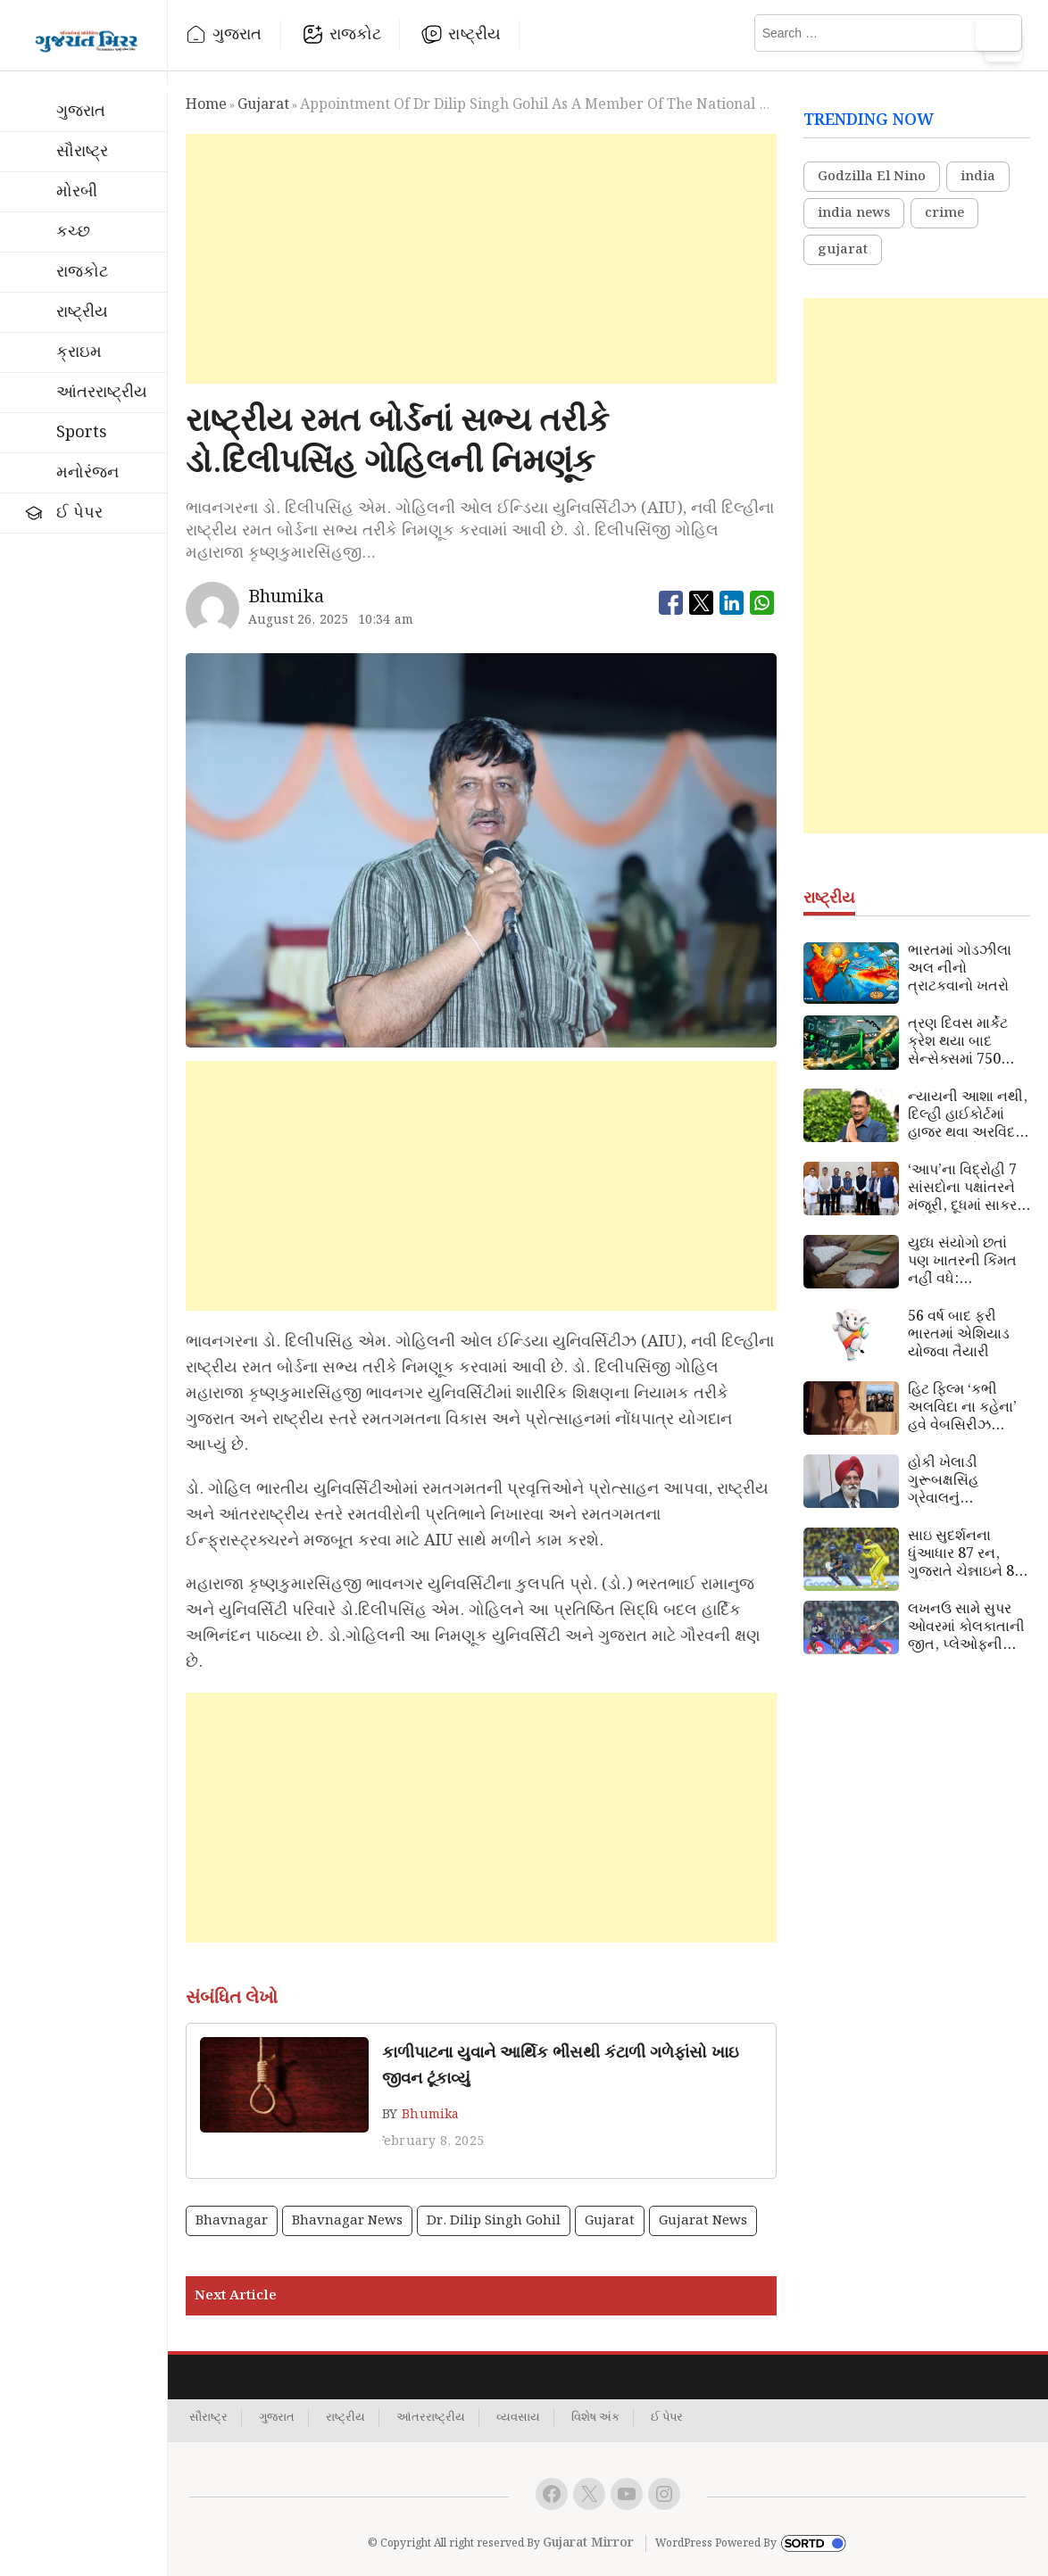 This screenshot has height=2576, width=1048. What do you see at coordinates (494, 2221) in the screenshot?
I see `Dr. Dilip Singh Gohil` at bounding box center [494, 2221].